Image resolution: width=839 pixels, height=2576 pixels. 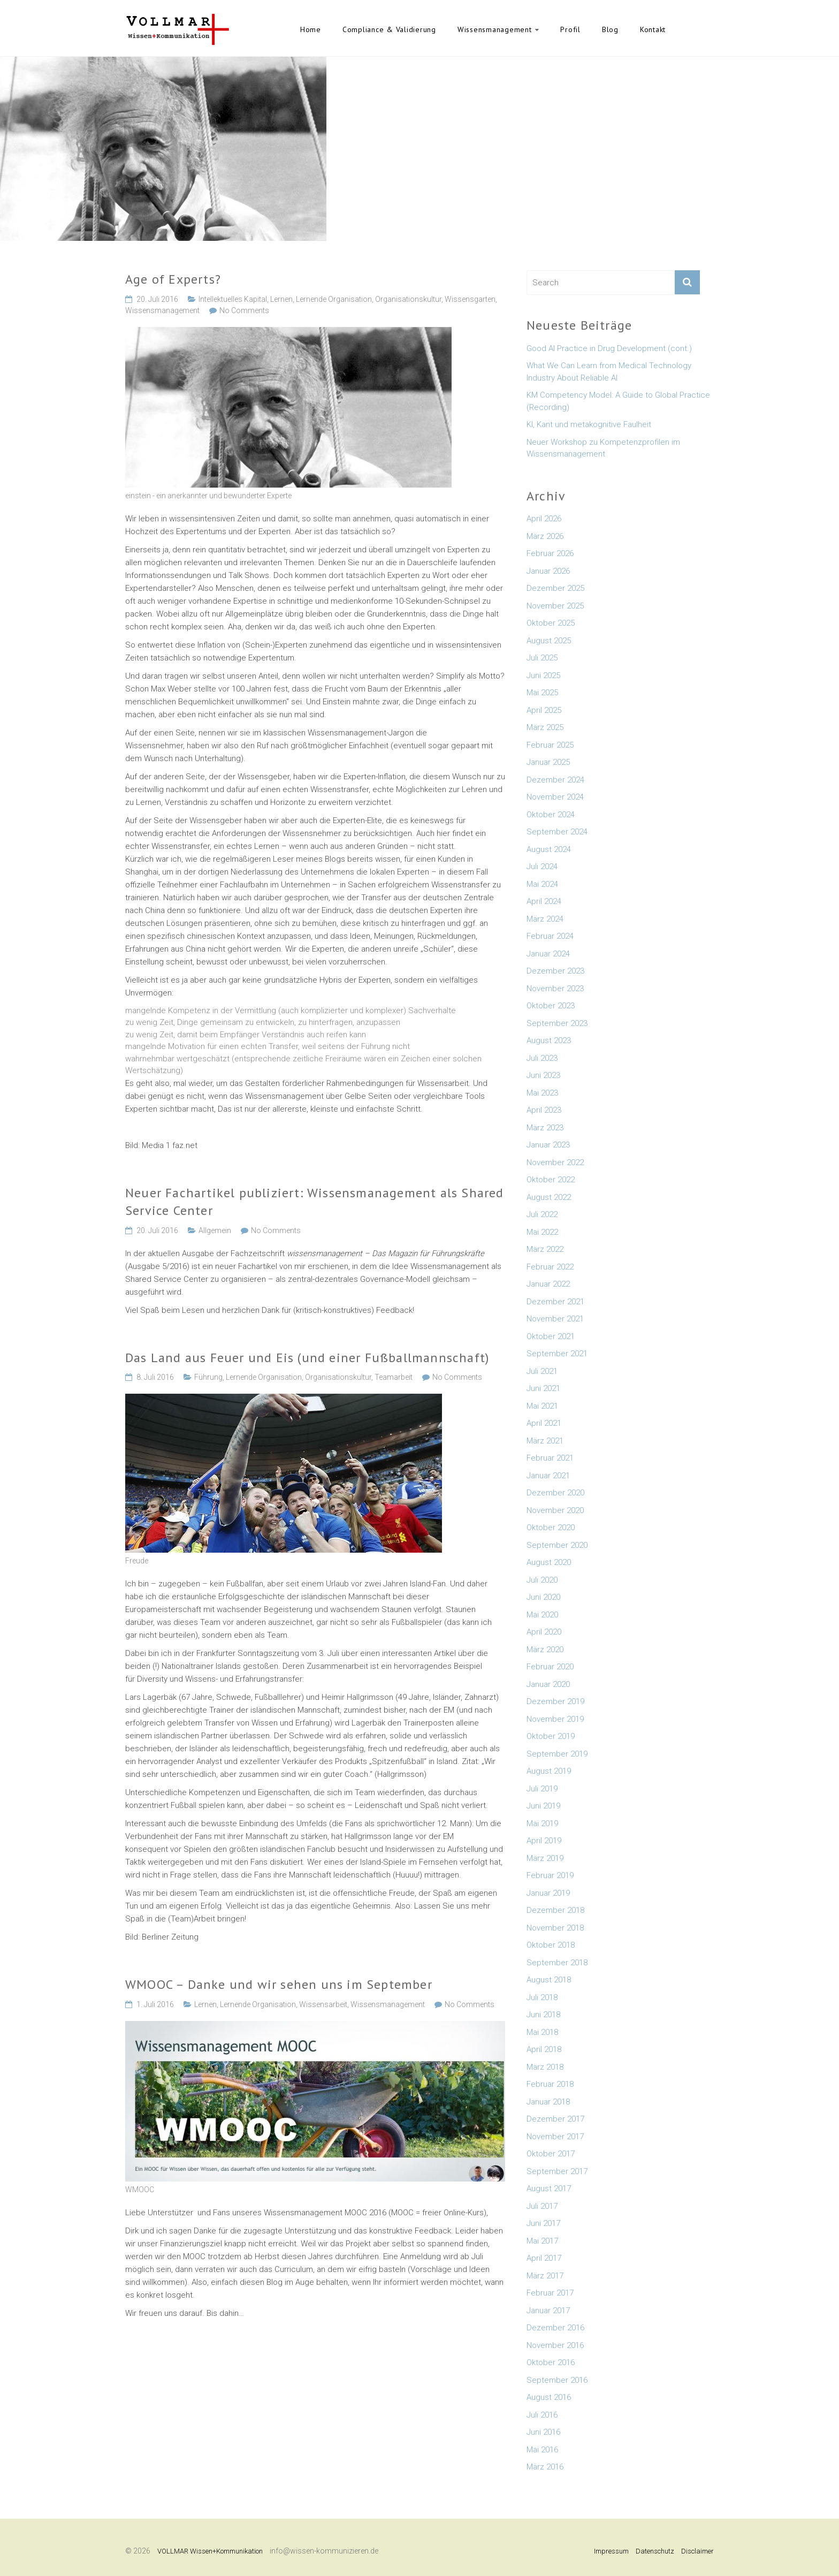 What do you see at coordinates (542, 1371) in the screenshot?
I see `Juli 2021` at bounding box center [542, 1371].